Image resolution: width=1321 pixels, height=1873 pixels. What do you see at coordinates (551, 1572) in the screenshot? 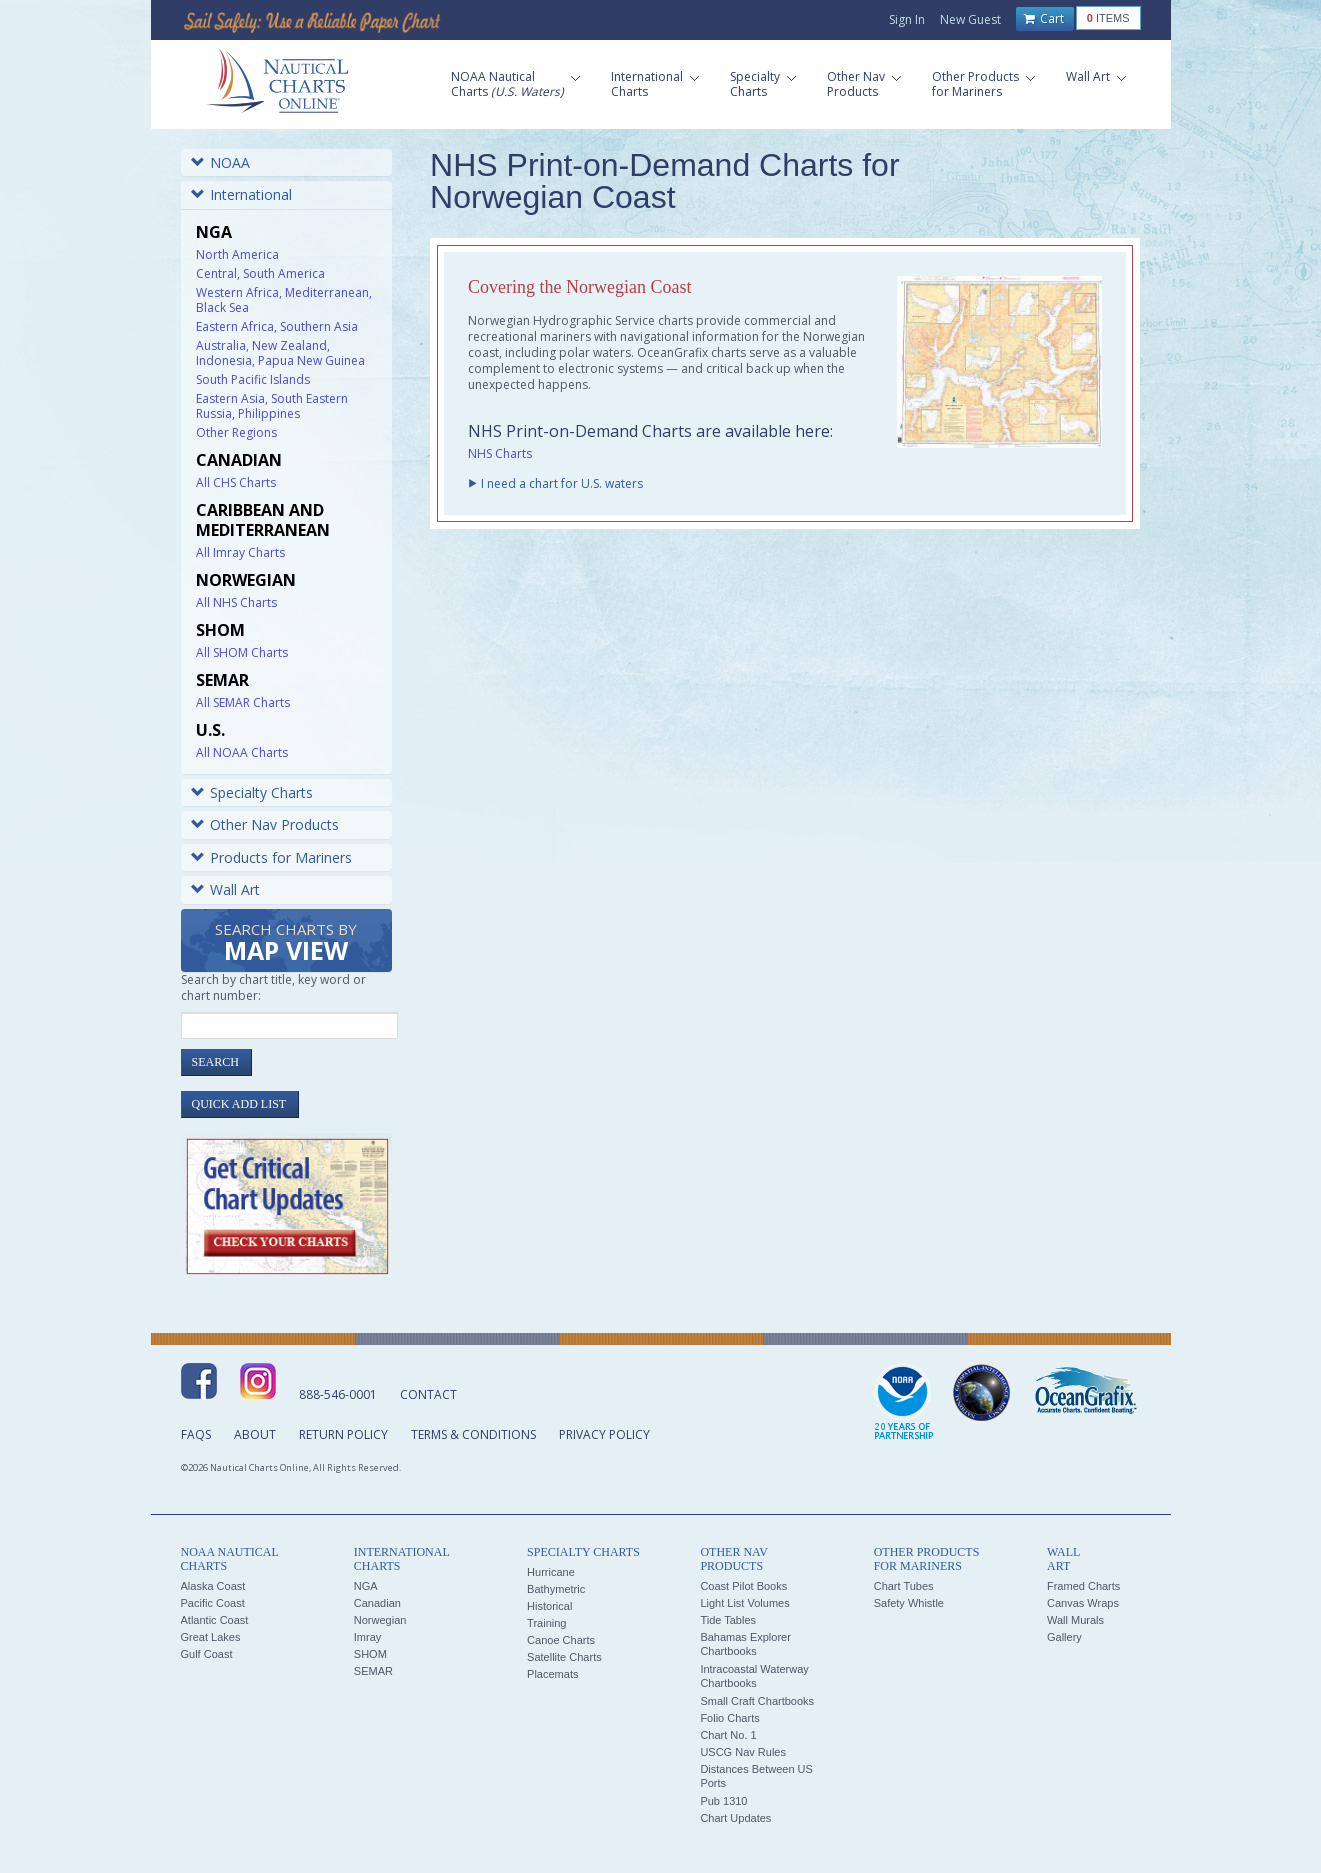
I see `Hurricane` at bounding box center [551, 1572].